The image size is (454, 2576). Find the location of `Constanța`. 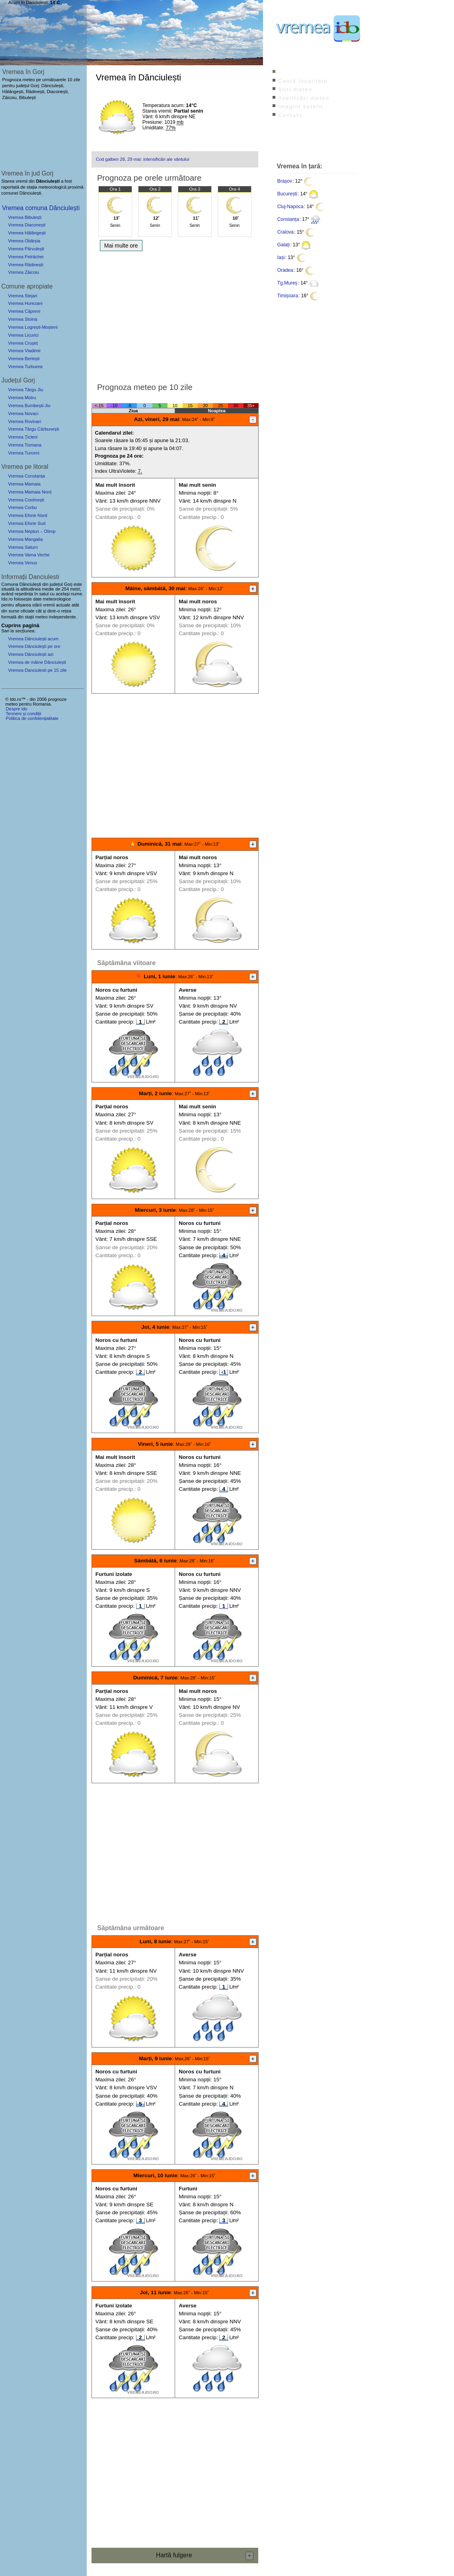

Constanța is located at coordinates (288, 219).